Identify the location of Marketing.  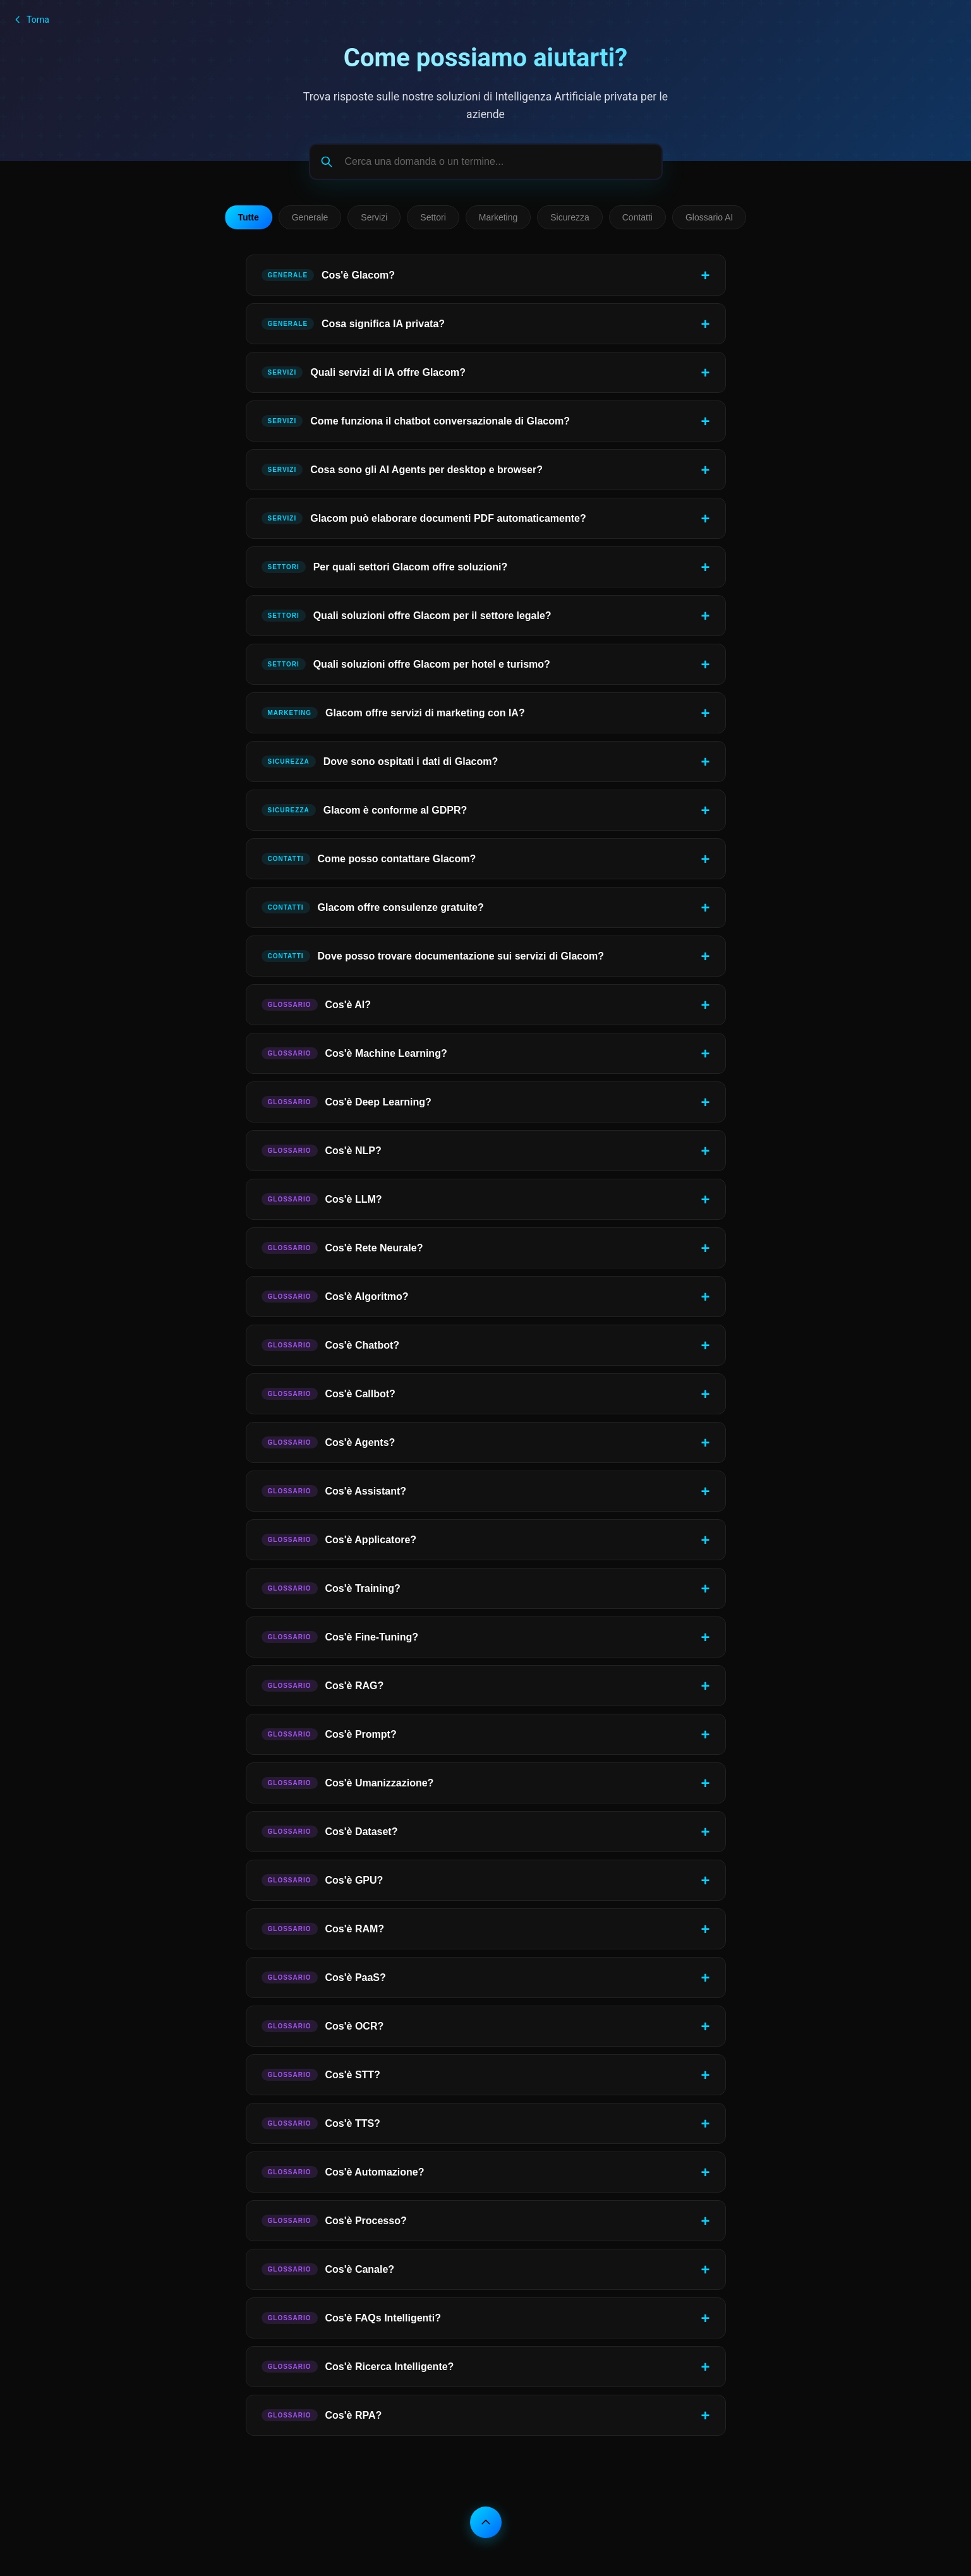
(498, 217).